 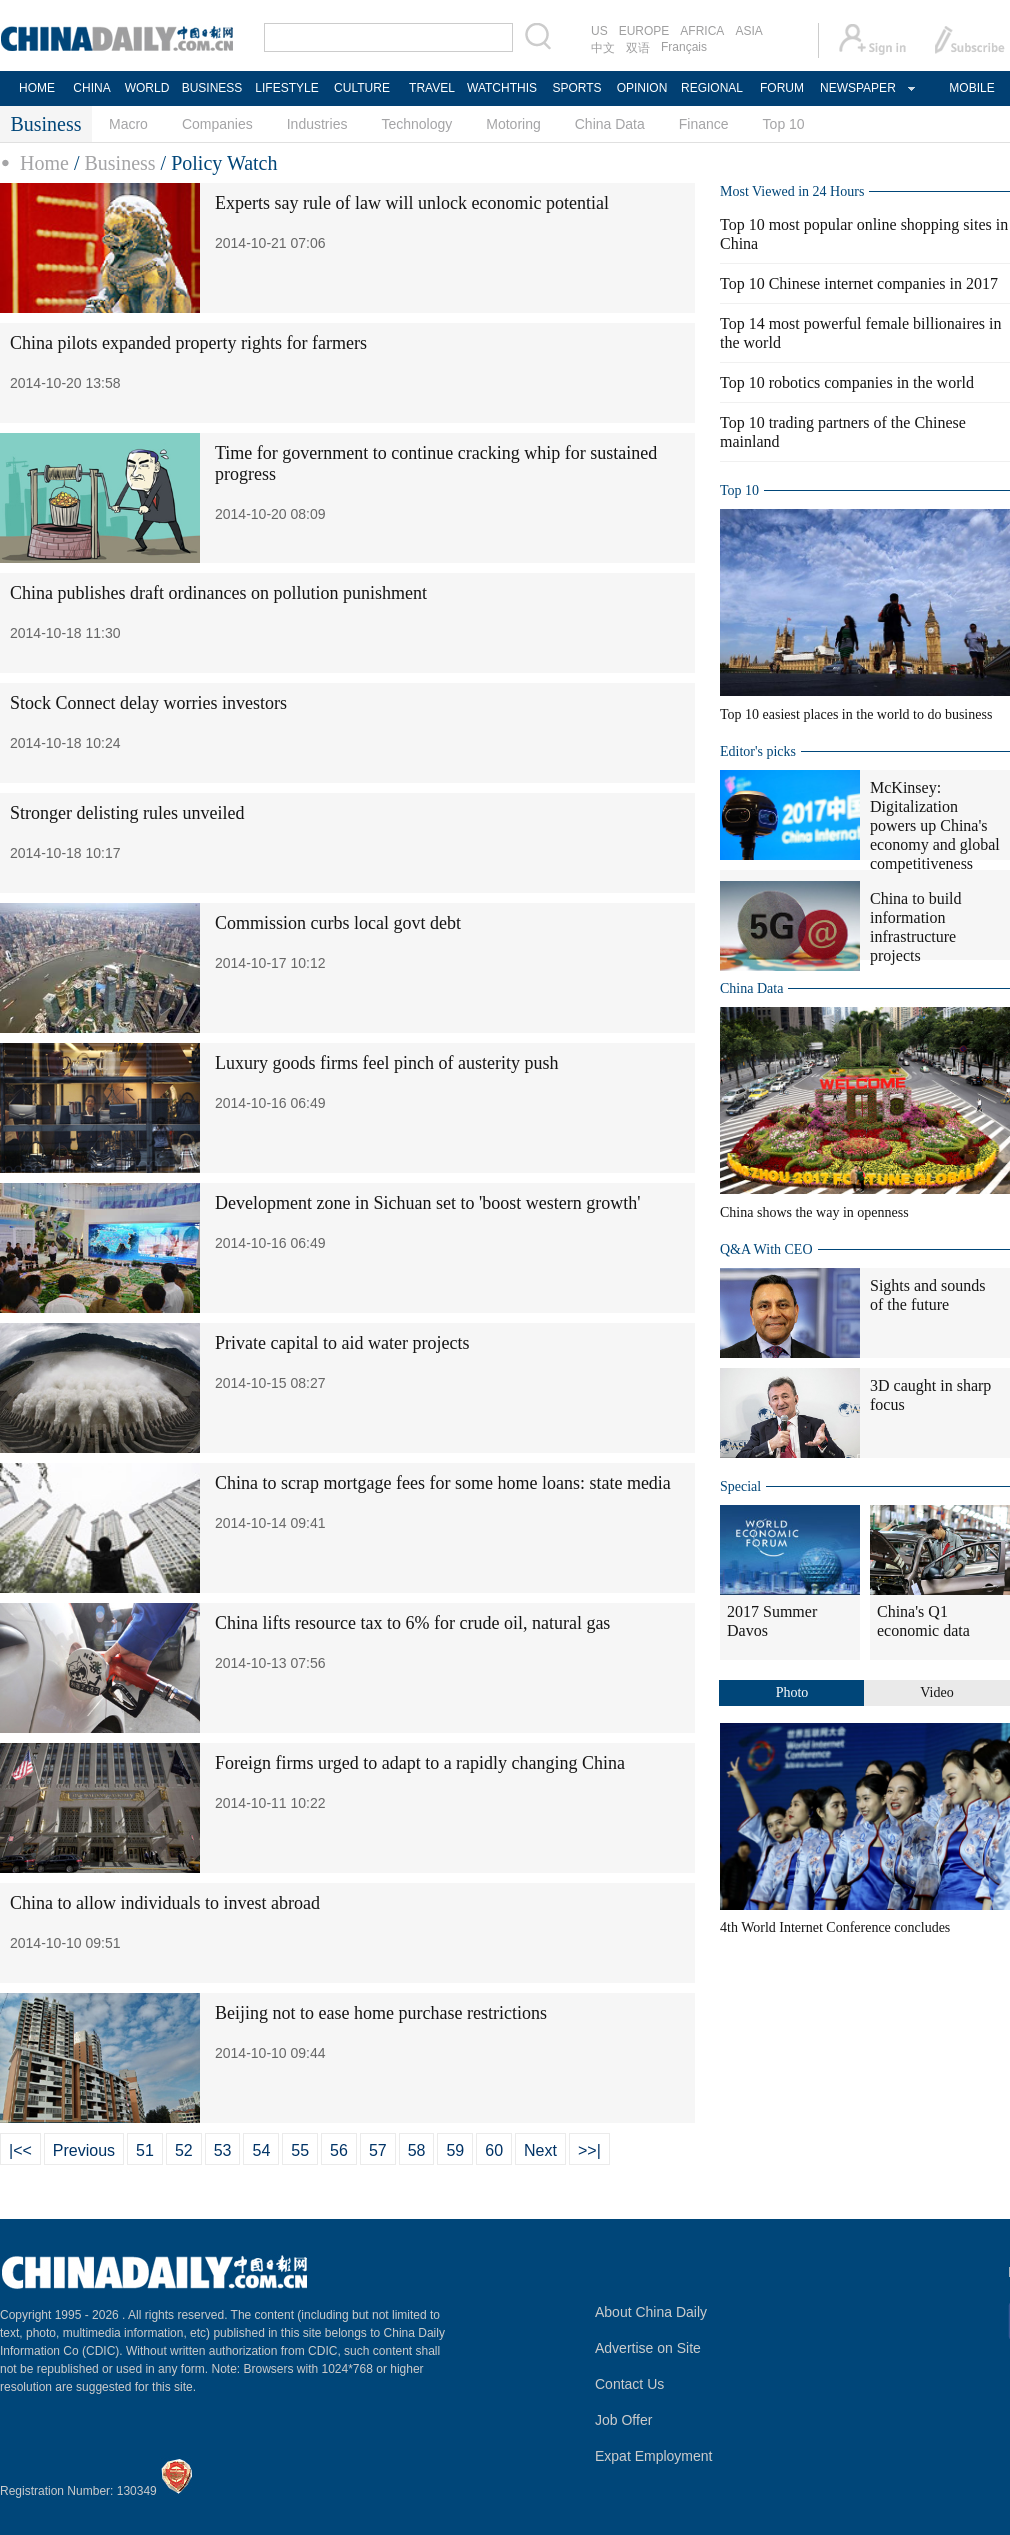 I want to click on MOBILE, so click(x=971, y=88).